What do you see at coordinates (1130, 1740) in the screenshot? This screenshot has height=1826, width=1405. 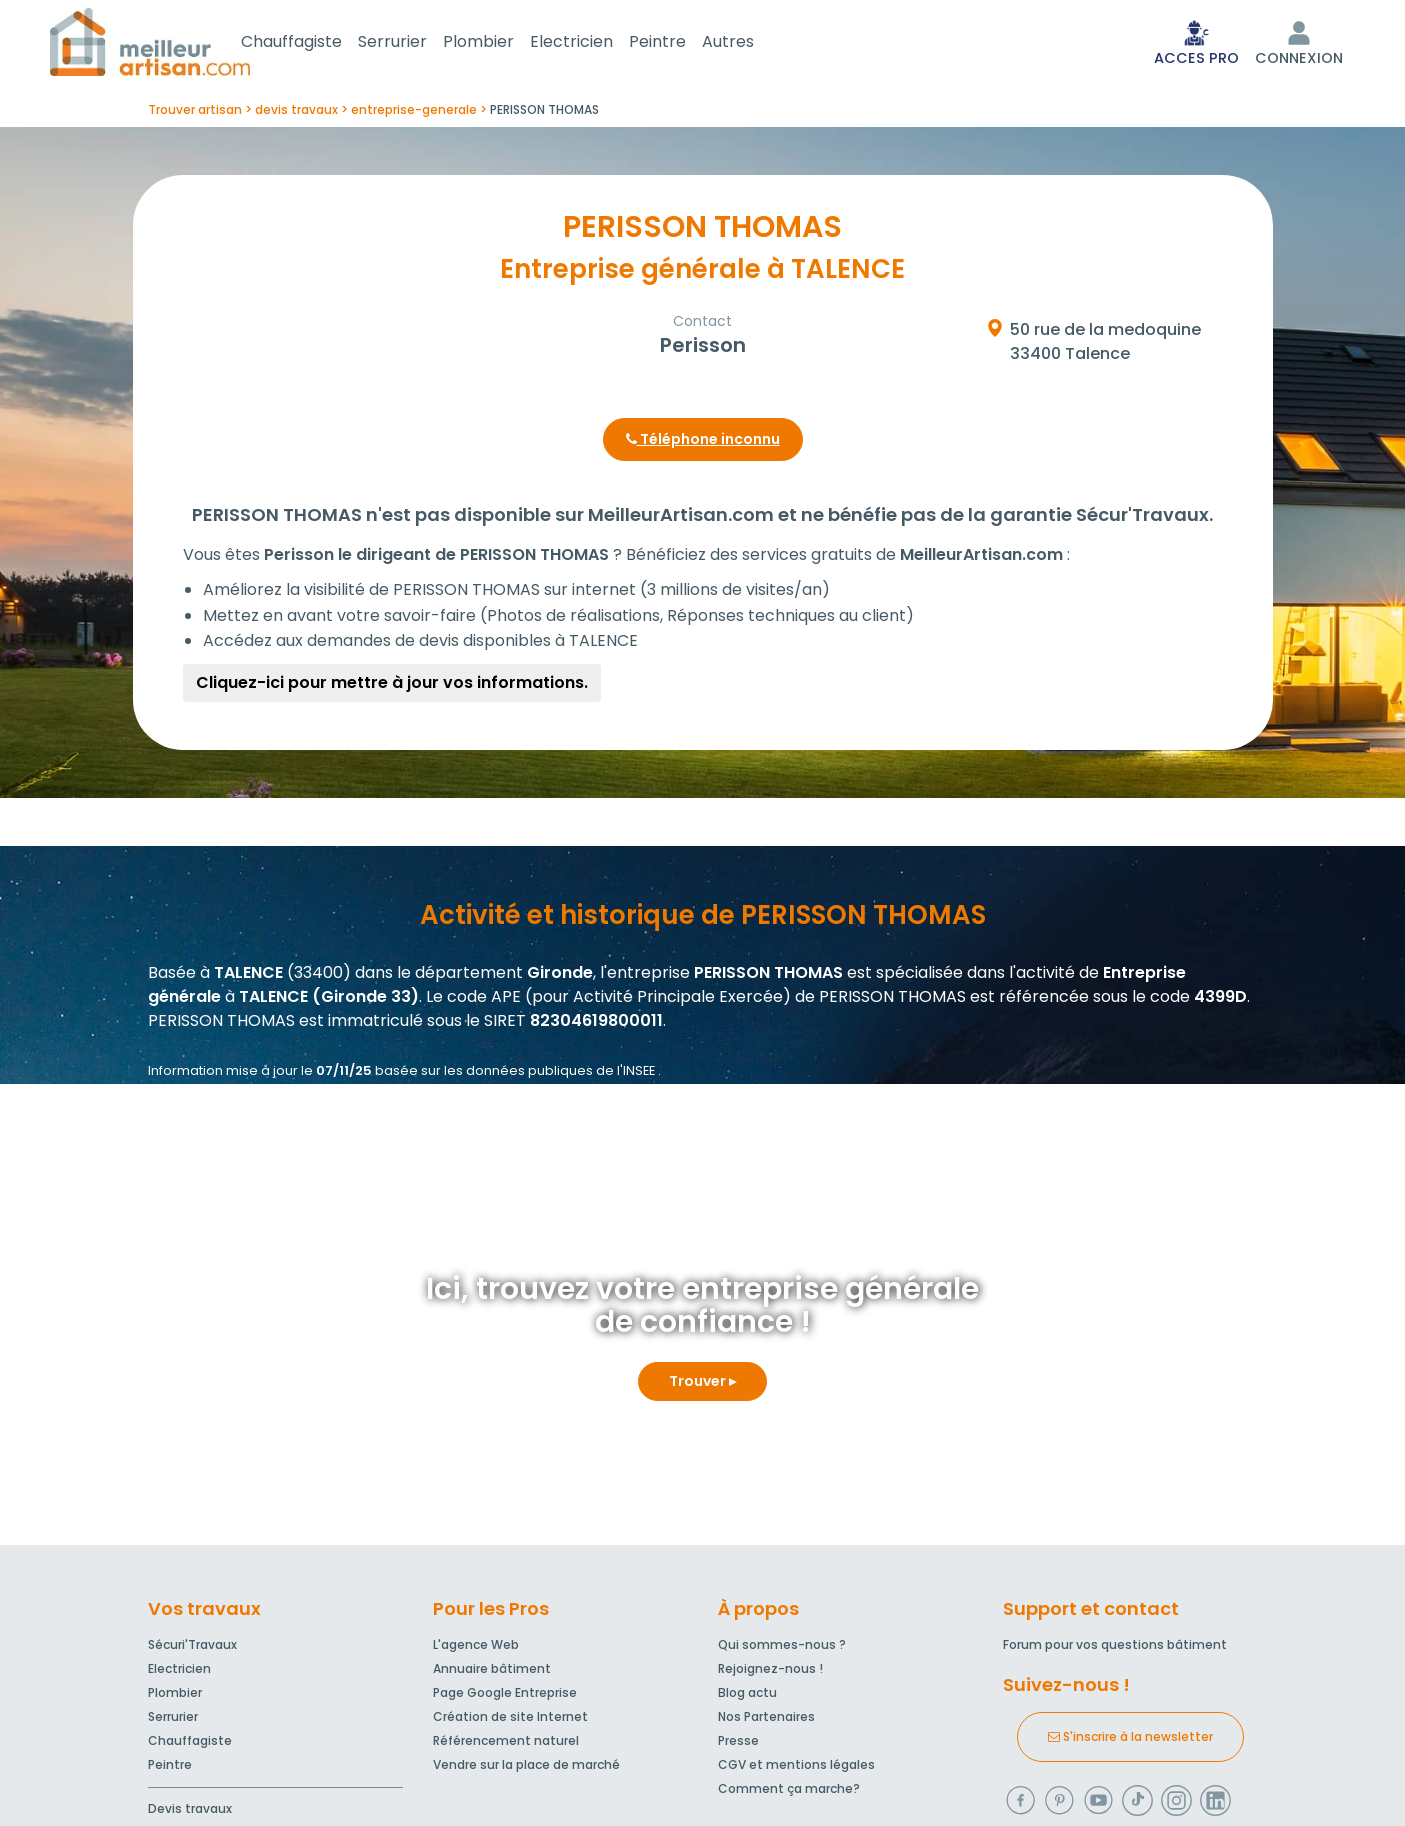 I see `S'inscrire à la newsletter` at bounding box center [1130, 1740].